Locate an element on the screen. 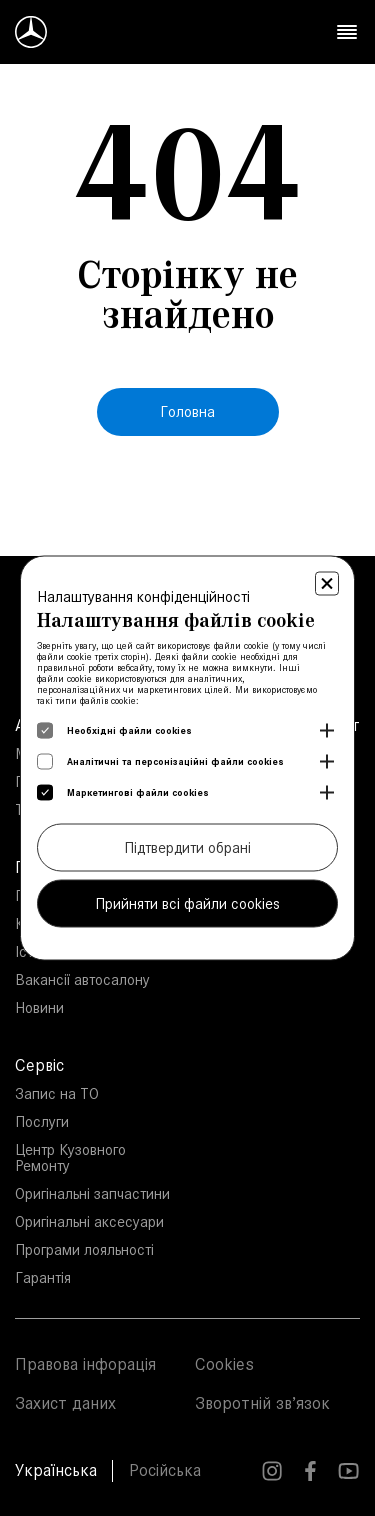 This screenshot has width=375, height=1516. Захист даних is located at coordinates (65, 1403).